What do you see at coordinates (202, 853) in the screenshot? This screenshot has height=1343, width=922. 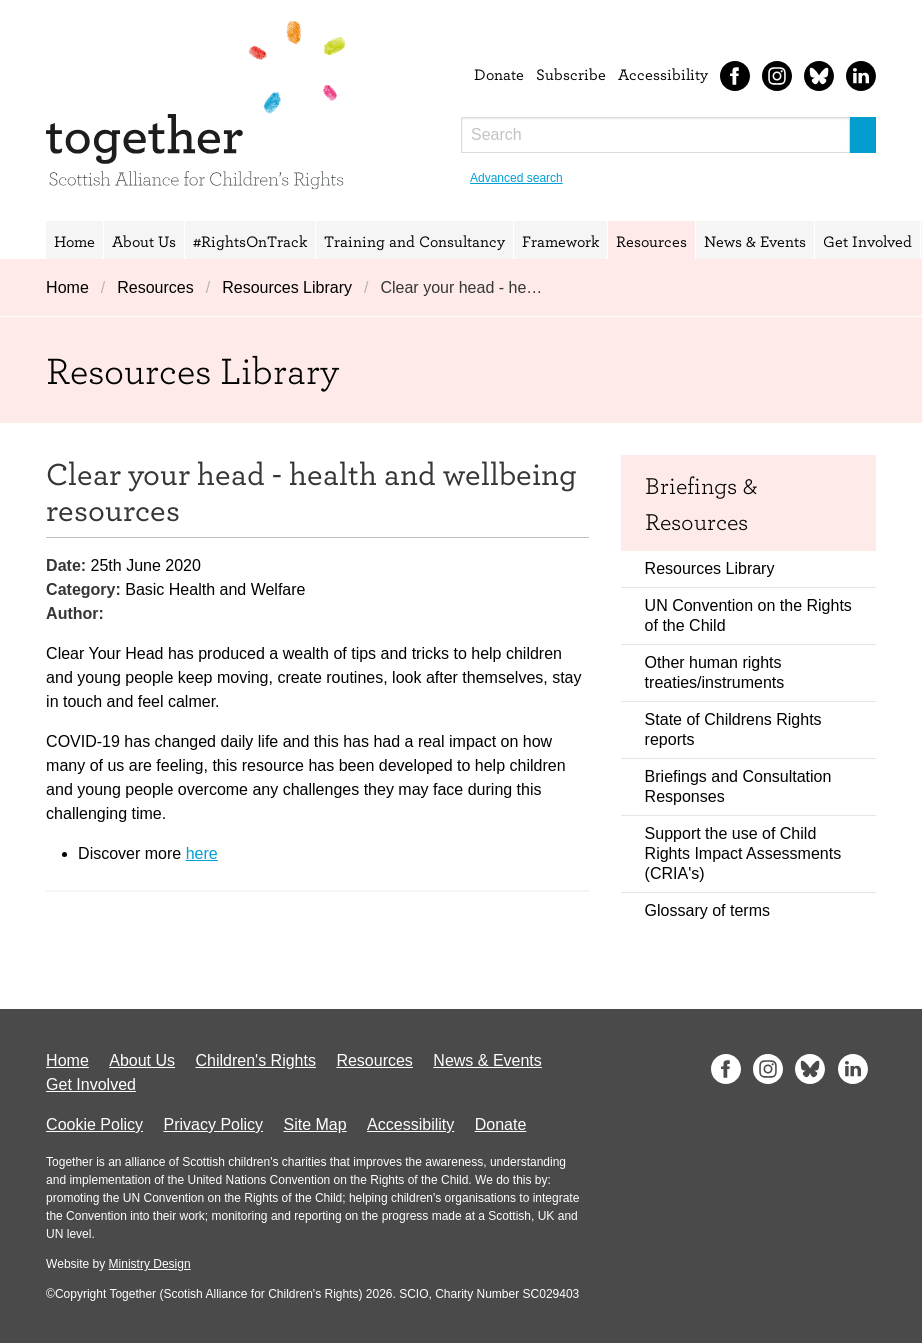 I see `here` at bounding box center [202, 853].